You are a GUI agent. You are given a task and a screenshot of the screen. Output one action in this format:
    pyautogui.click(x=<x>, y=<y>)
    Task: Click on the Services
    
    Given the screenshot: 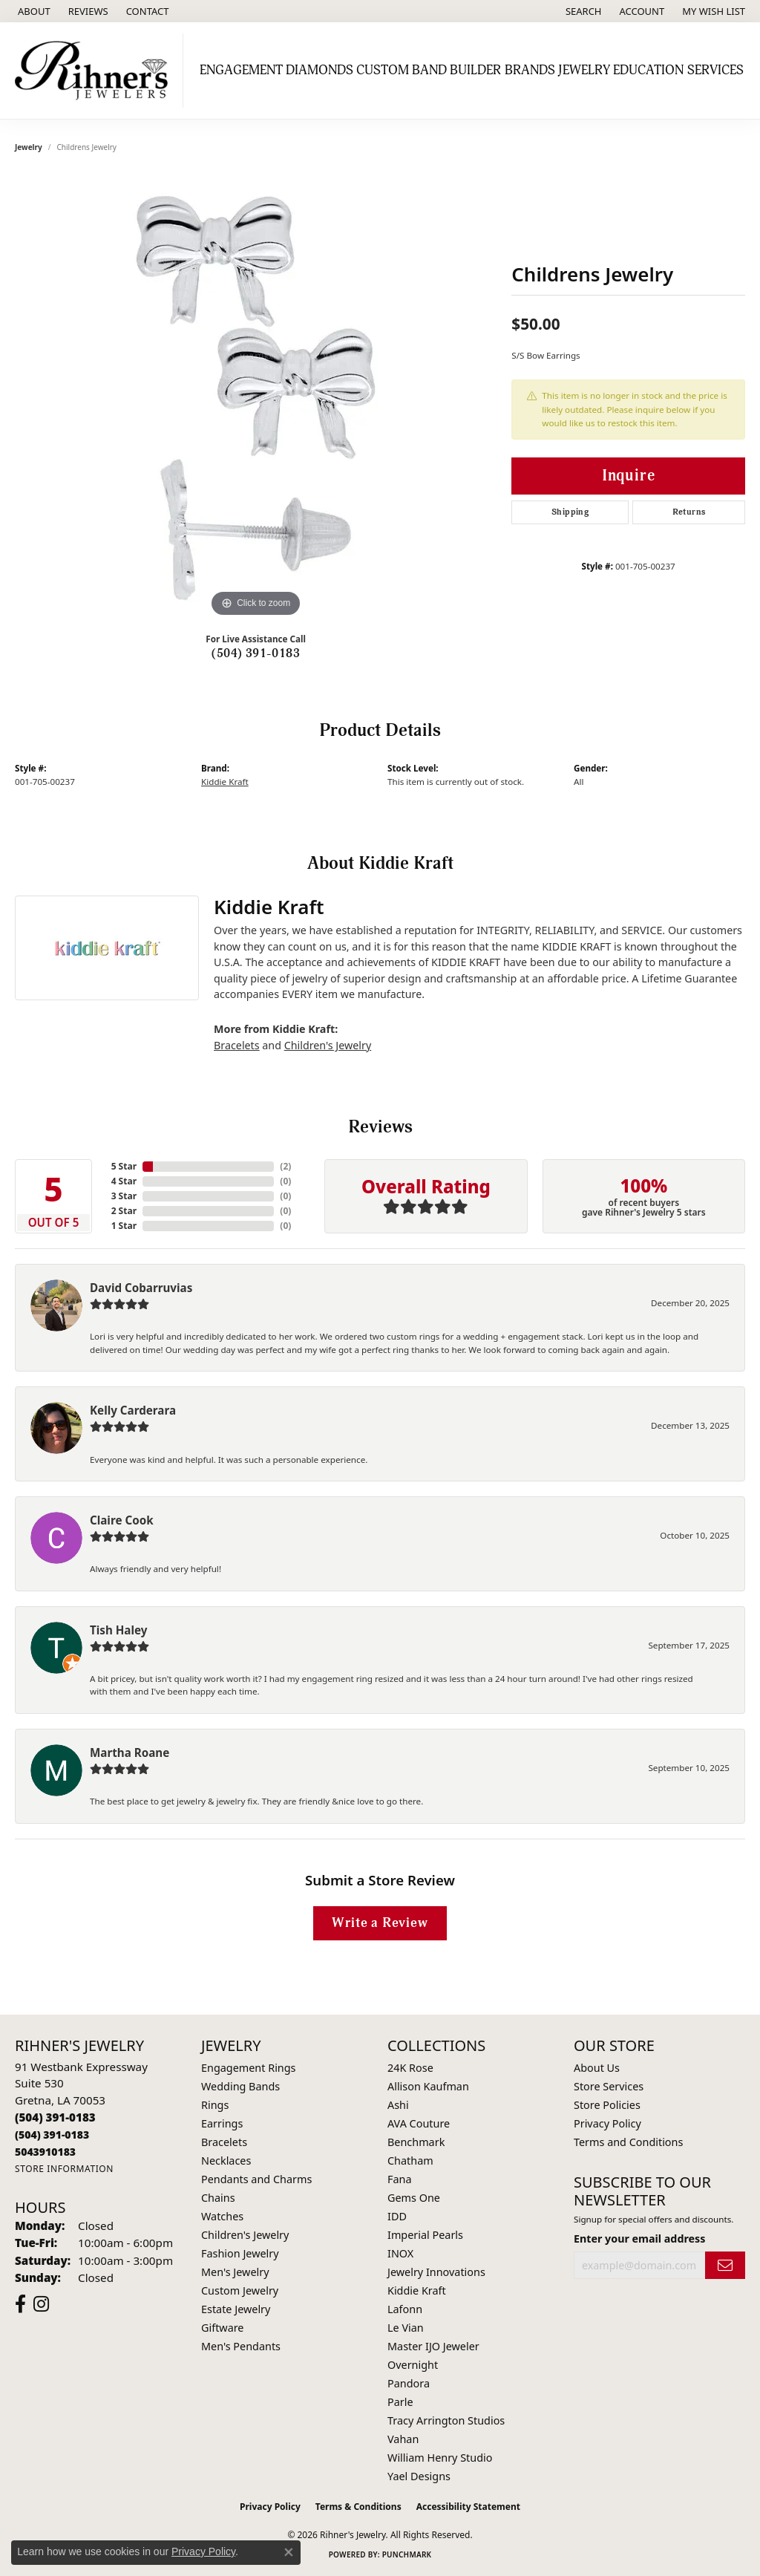 What is the action you would take?
    pyautogui.click(x=715, y=70)
    